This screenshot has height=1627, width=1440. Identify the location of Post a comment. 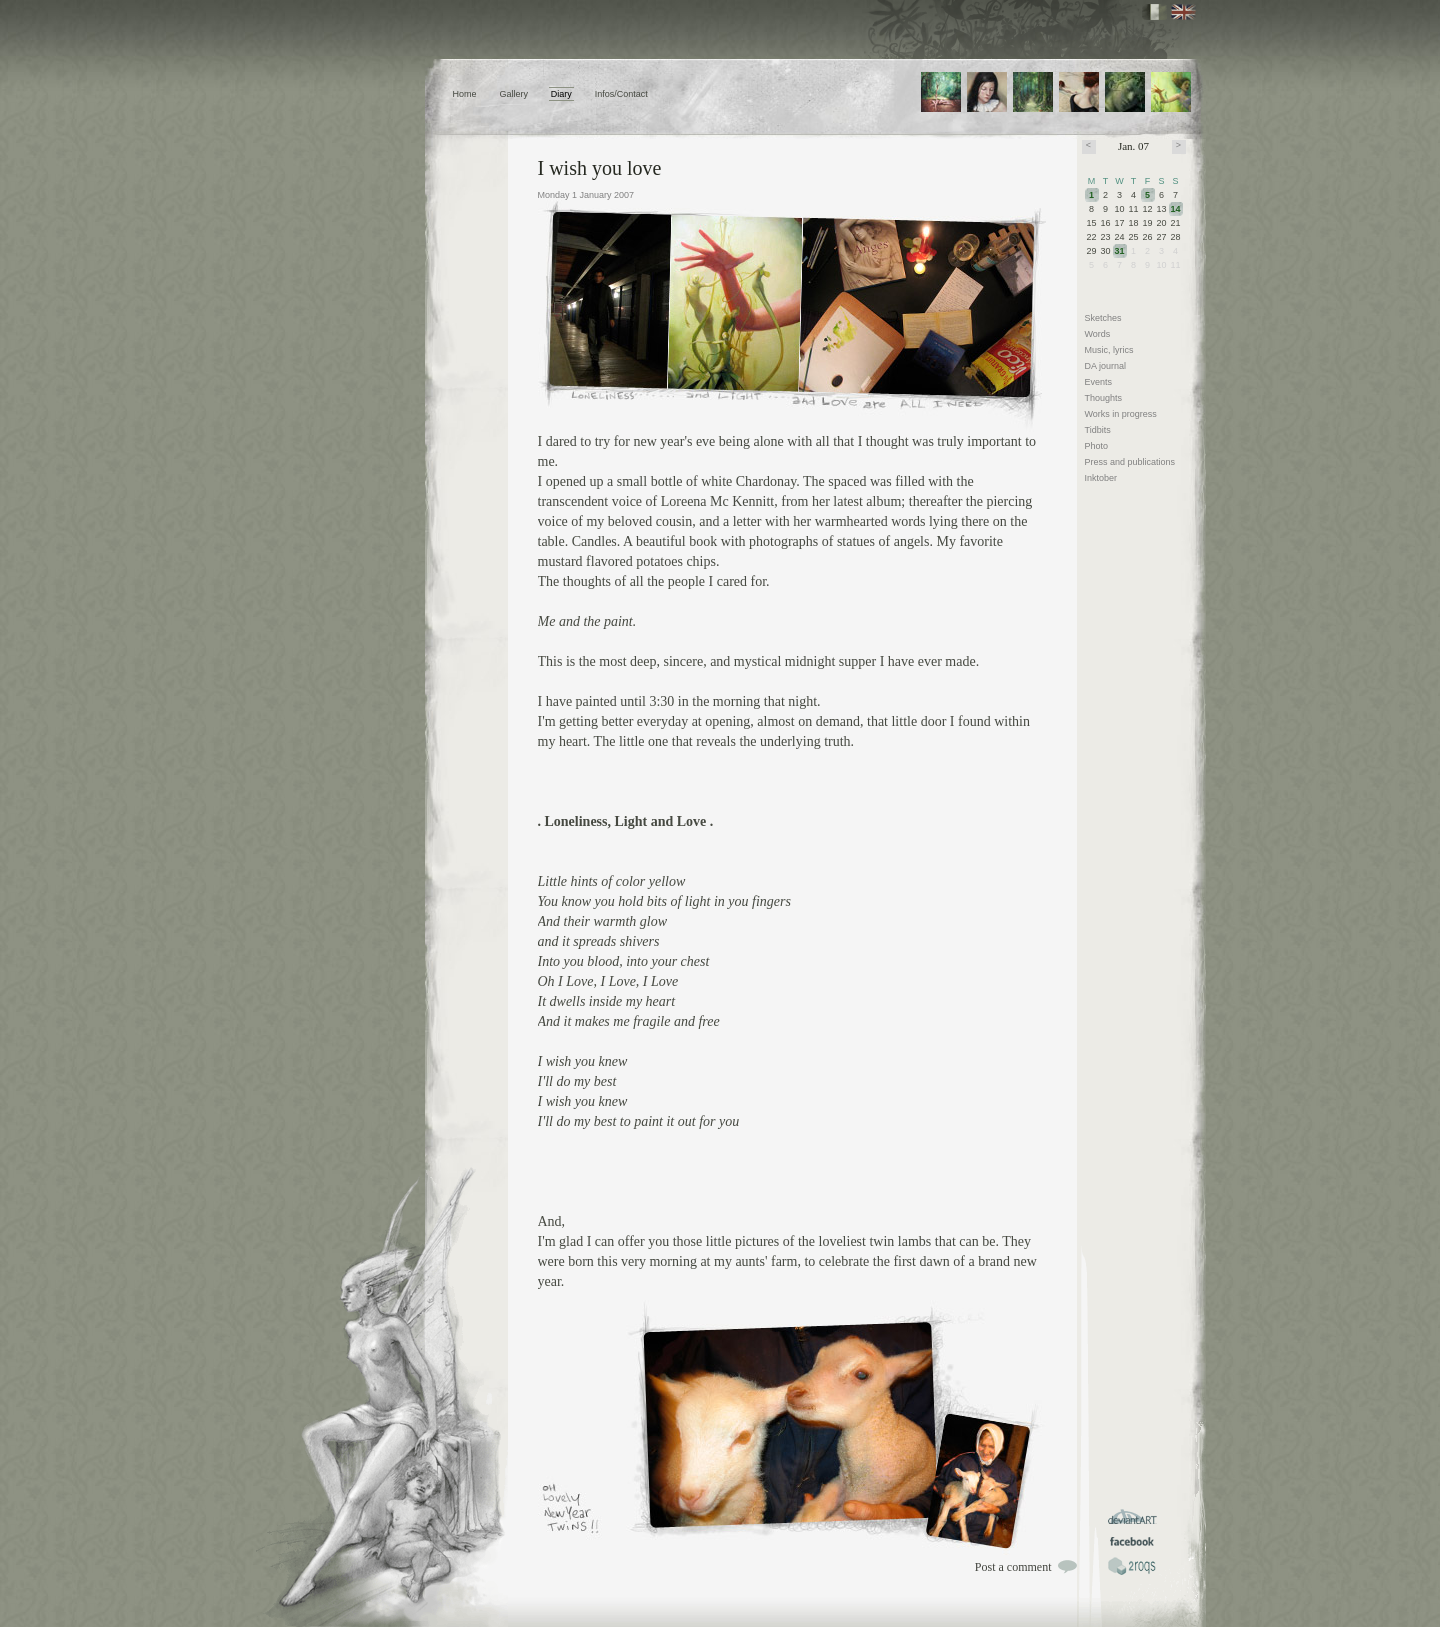
(1013, 1567).